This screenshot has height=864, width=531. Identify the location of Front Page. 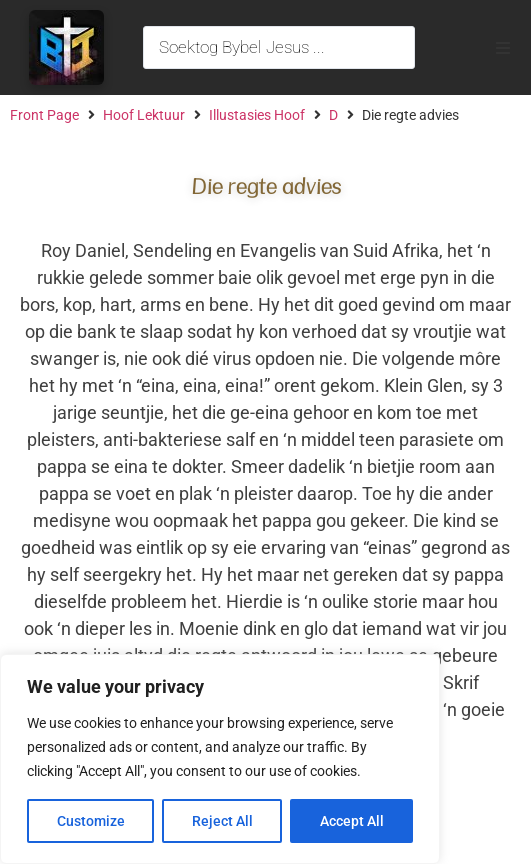
(44, 115).